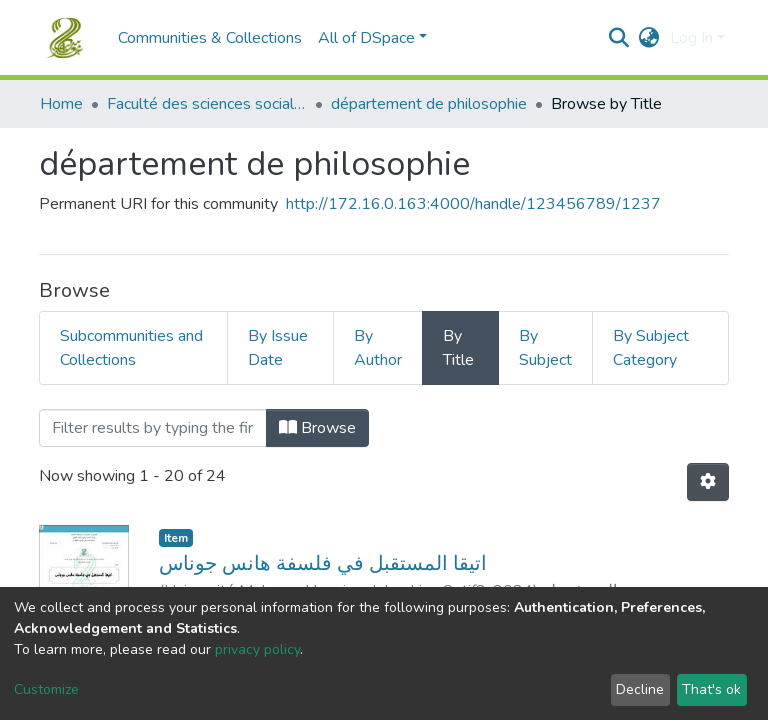 The height and width of the screenshot is (720, 768). I want to click on By Issue Date, so click(278, 348).